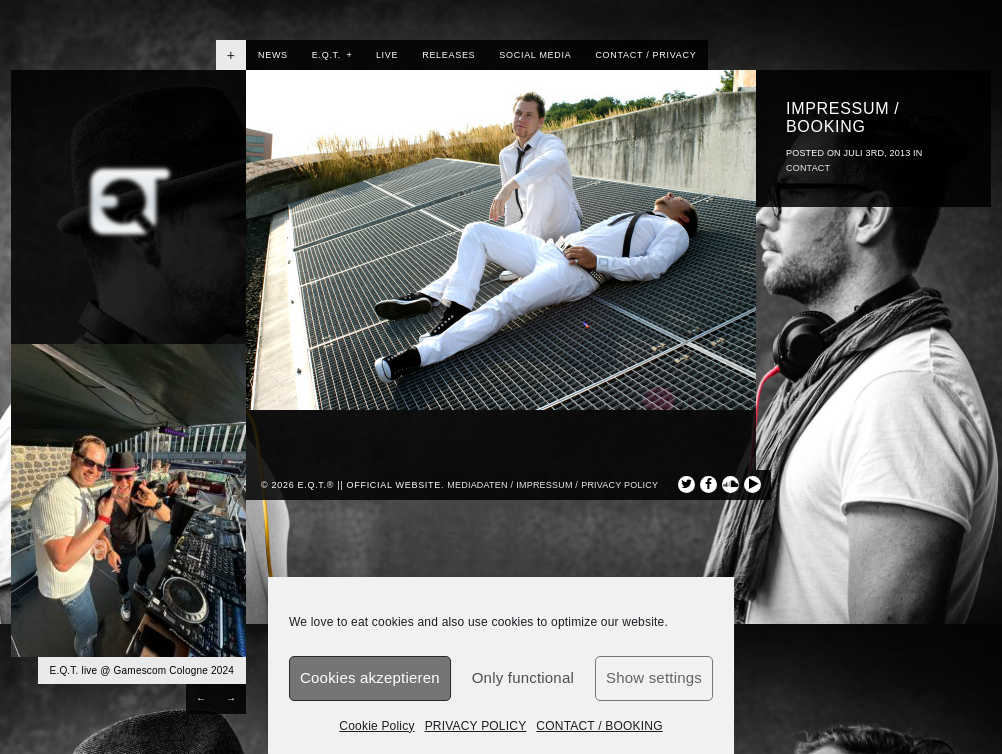 This screenshot has width=1002, height=754. I want to click on CONTACT / BOOKING, so click(599, 726).